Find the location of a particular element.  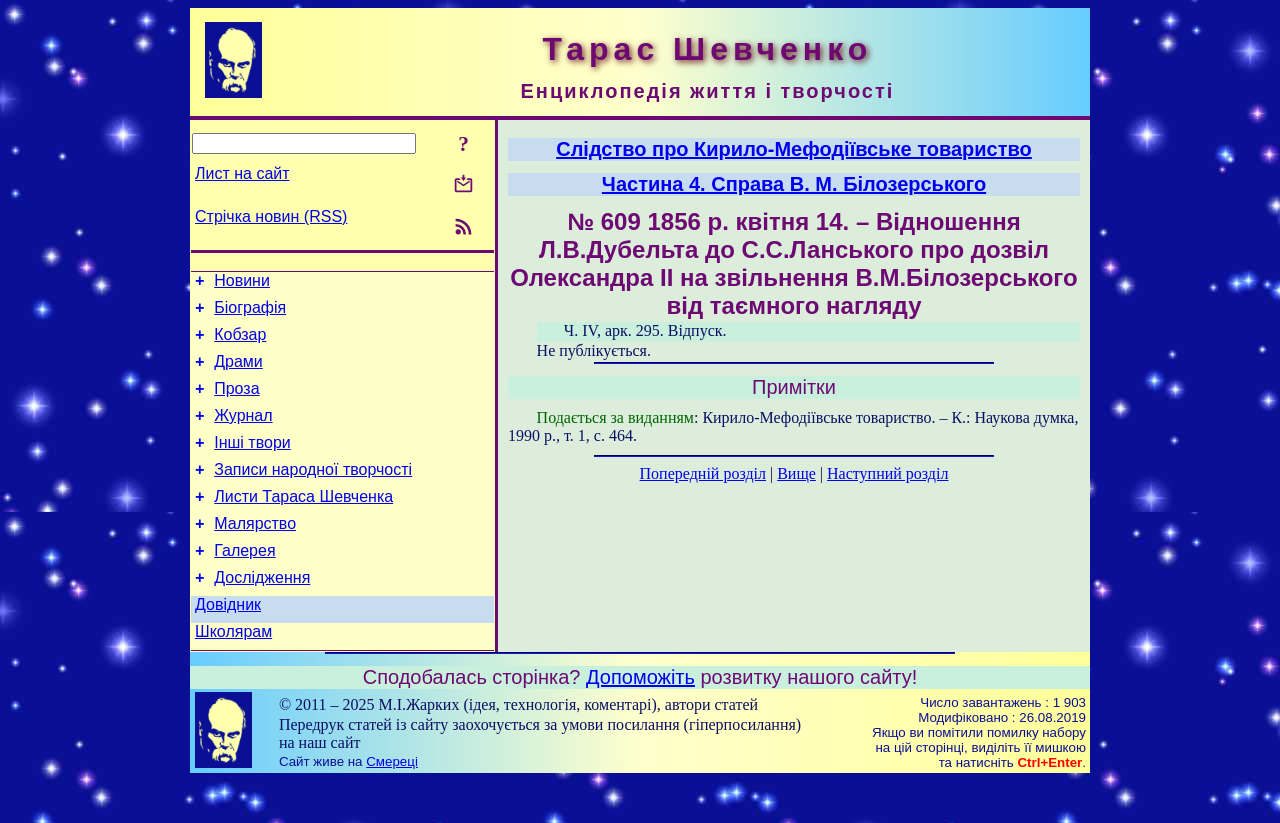

Малярство is located at coordinates (255, 553).